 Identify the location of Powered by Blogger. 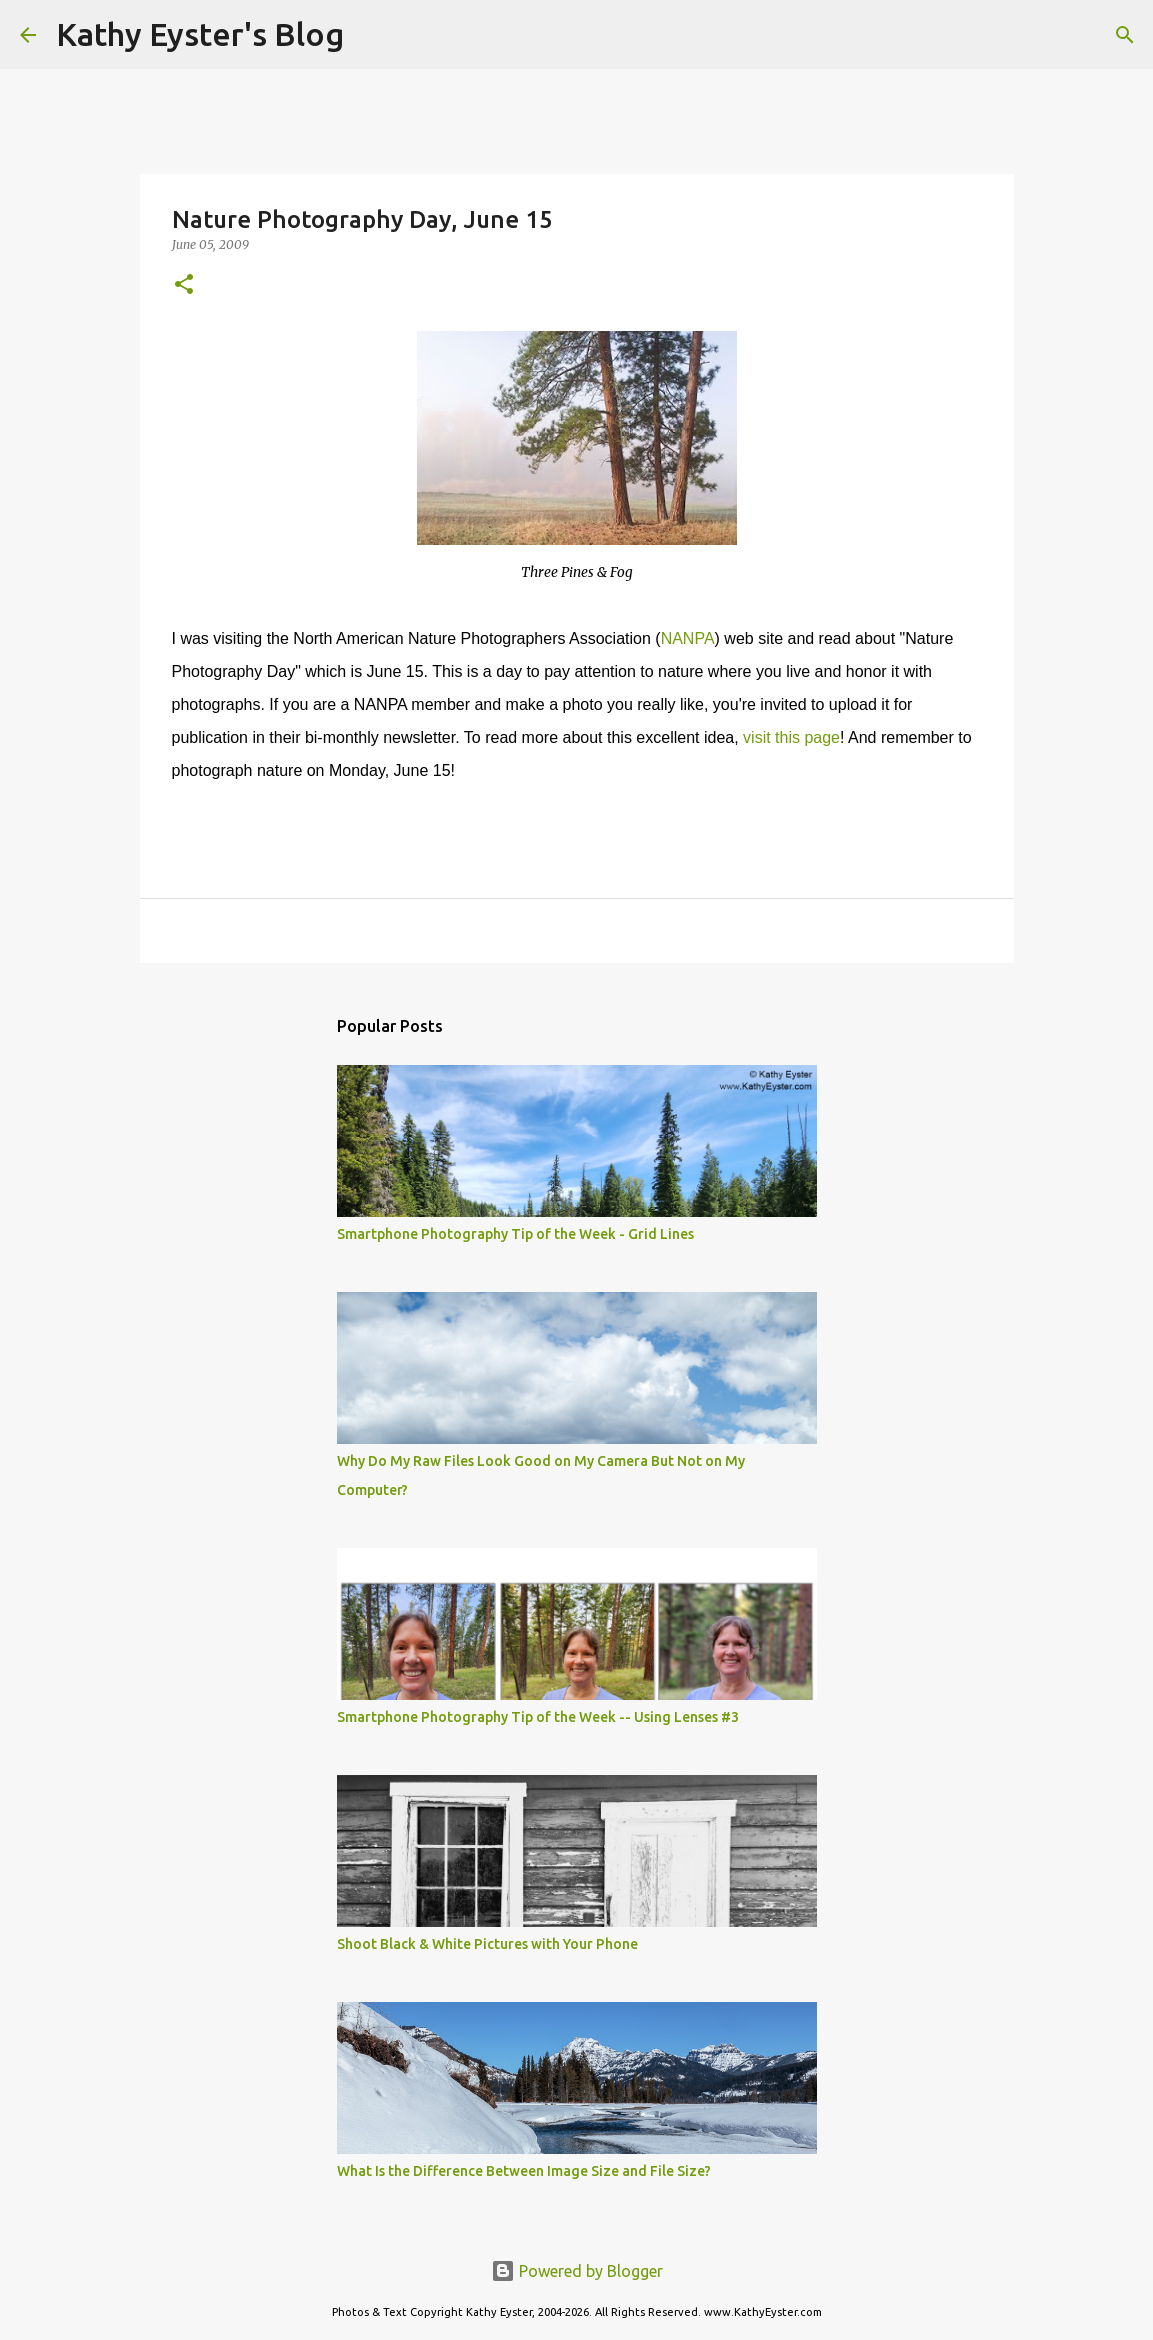
(577, 2271).